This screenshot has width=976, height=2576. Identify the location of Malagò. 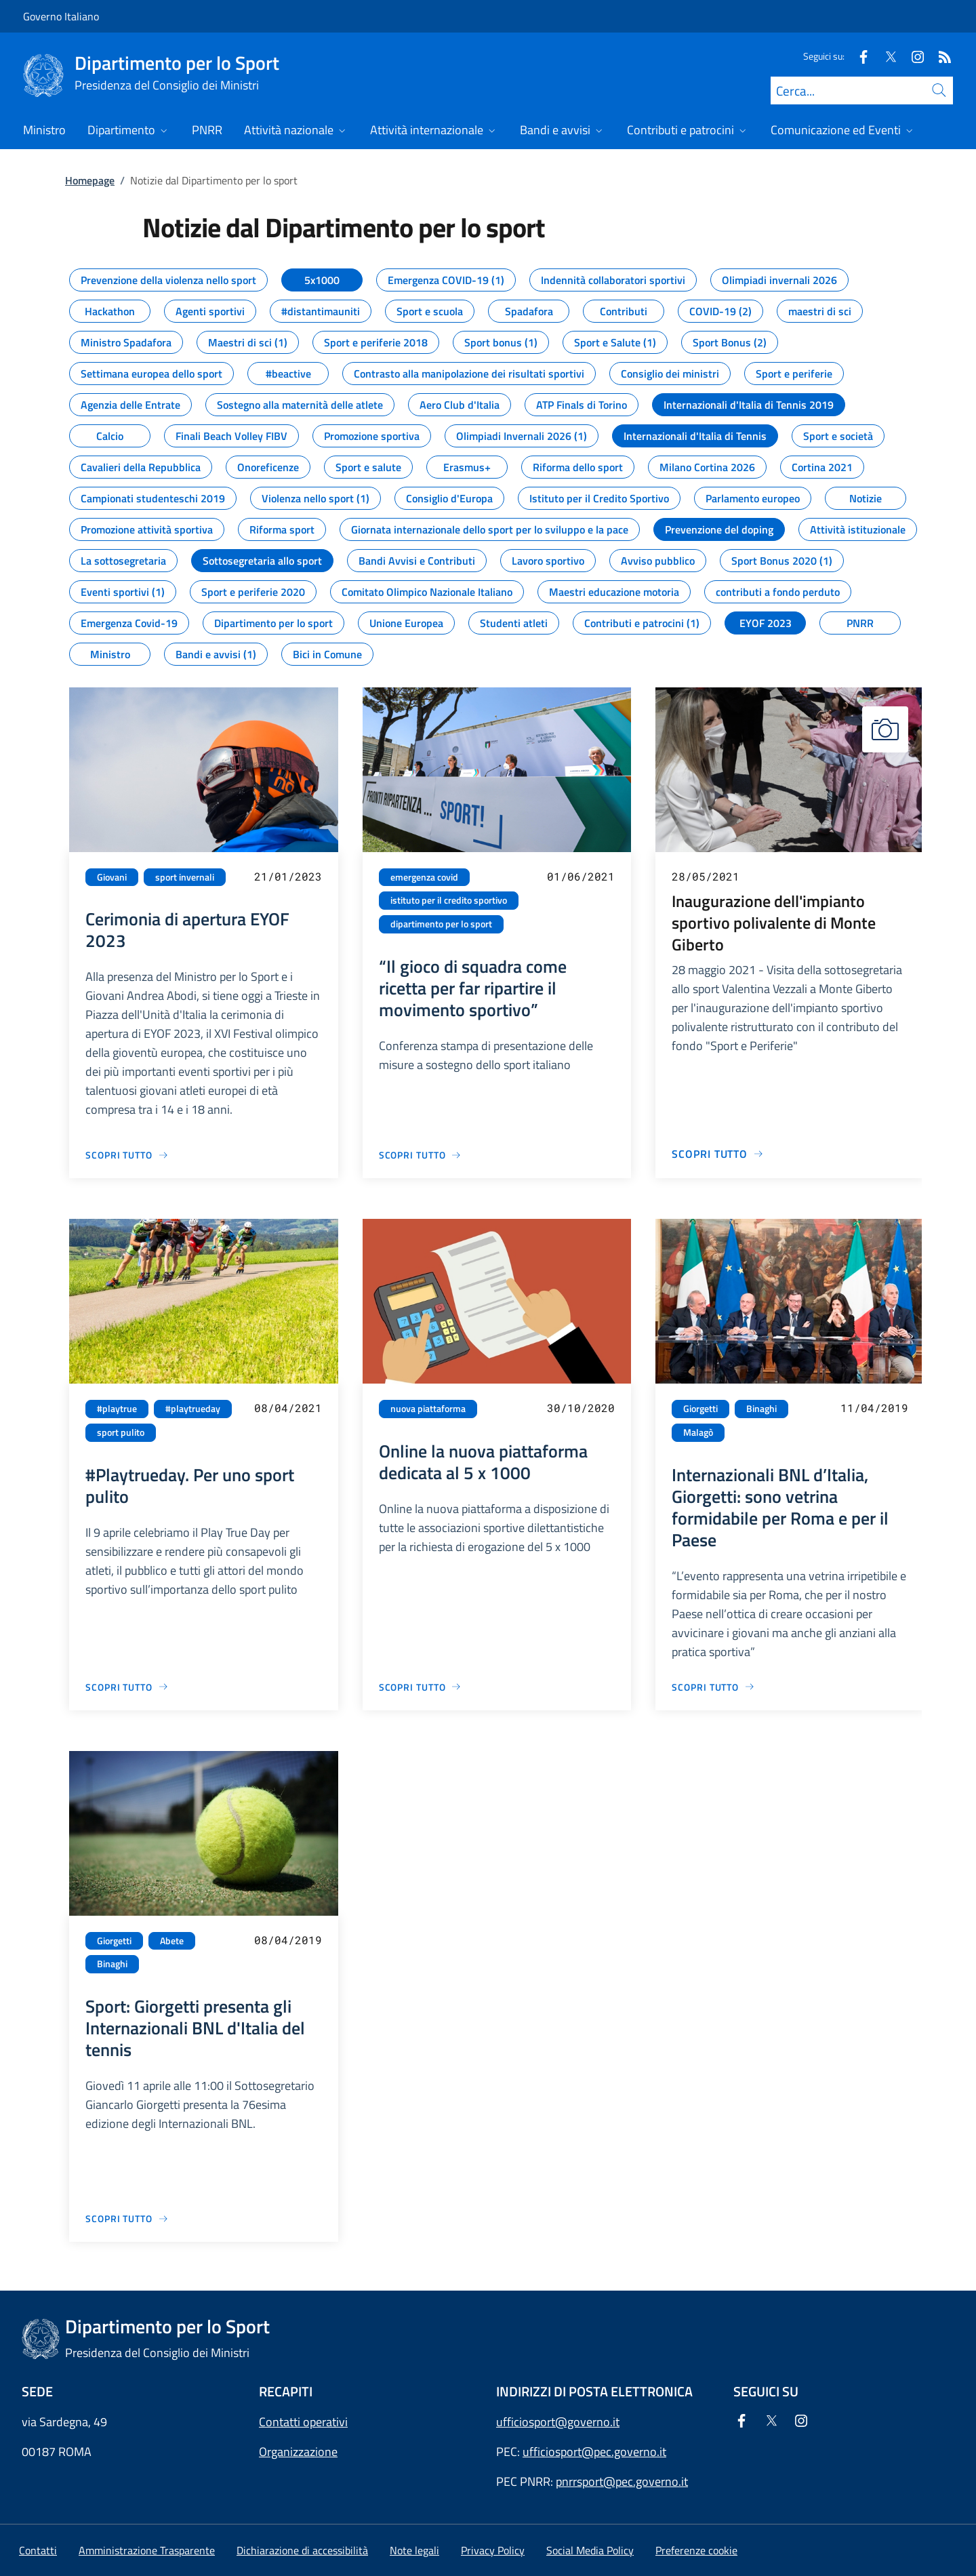
(698, 1432).